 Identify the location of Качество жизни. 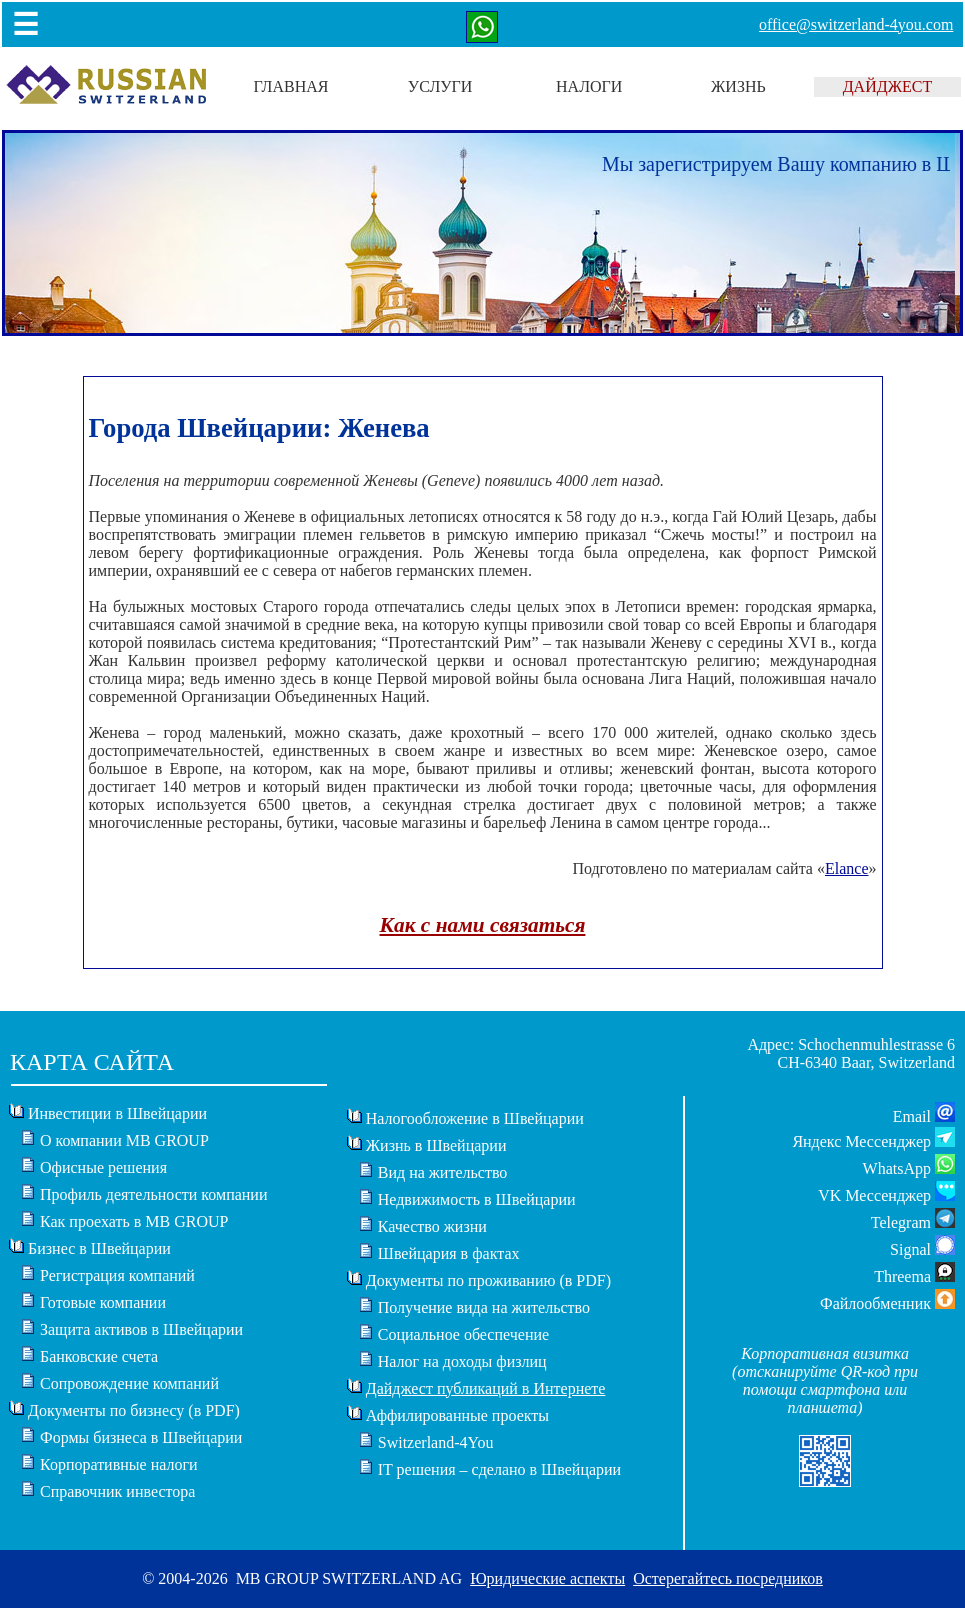
(432, 1226).